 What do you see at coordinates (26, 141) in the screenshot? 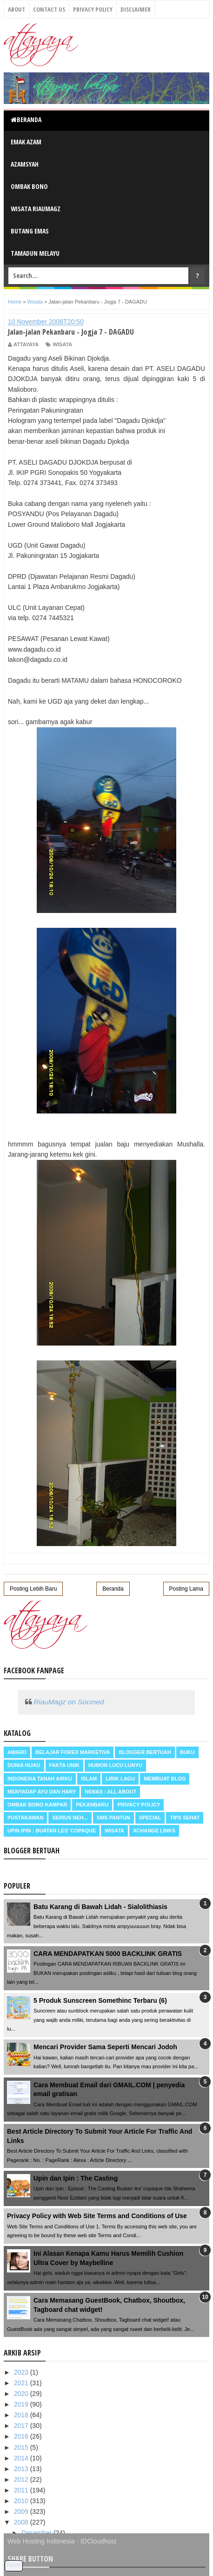
I see `Emak Azam` at bounding box center [26, 141].